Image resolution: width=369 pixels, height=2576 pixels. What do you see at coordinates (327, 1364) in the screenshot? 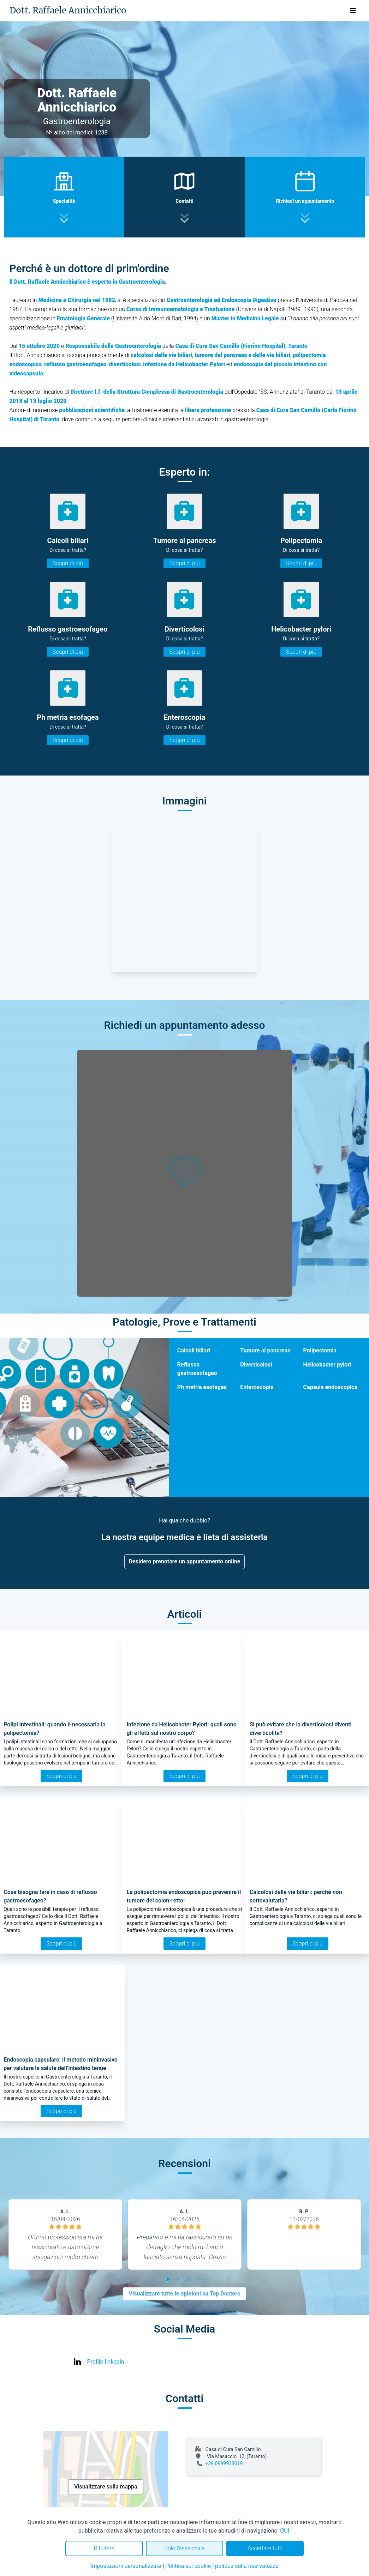
I see `Helicobacter pylori` at bounding box center [327, 1364].